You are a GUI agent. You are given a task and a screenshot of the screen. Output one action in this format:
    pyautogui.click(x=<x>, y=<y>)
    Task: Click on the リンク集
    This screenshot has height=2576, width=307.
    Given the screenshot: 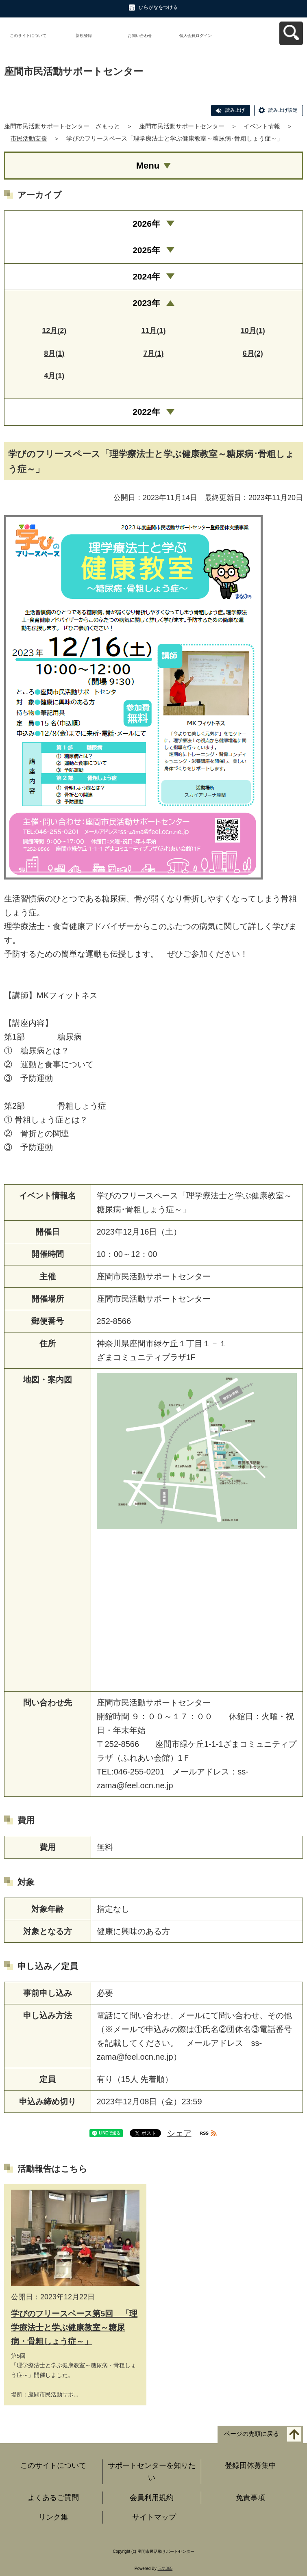 What is the action you would take?
    pyautogui.click(x=53, y=2517)
    